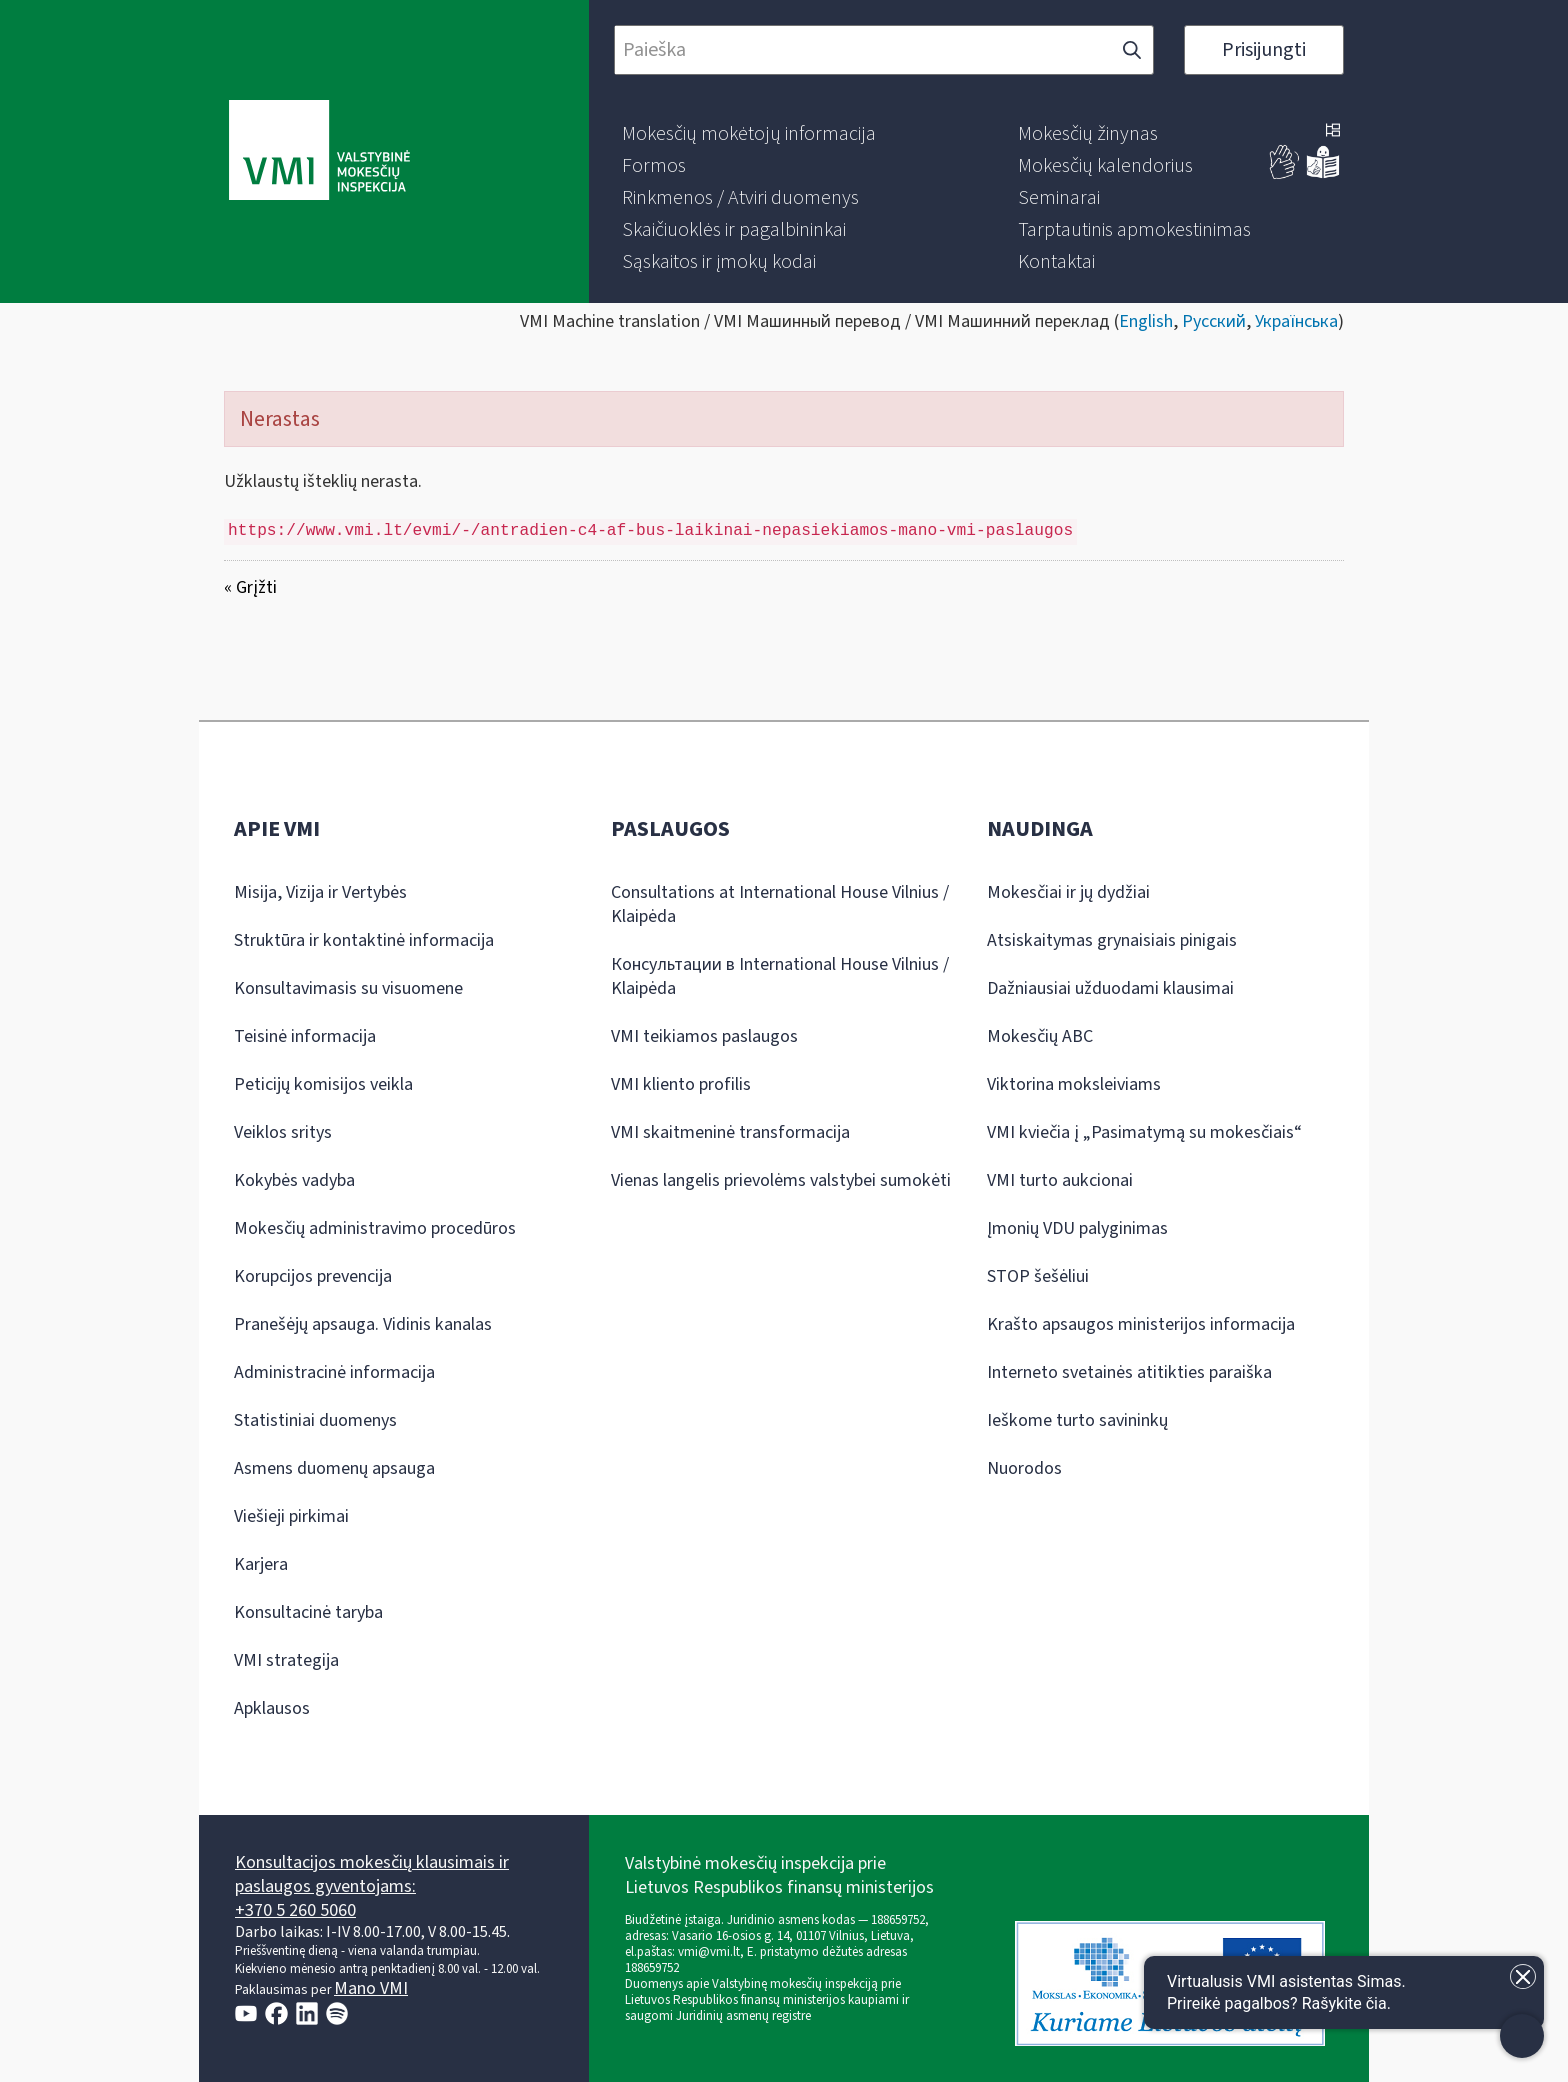  I want to click on [menuitem], so click(749, 134).